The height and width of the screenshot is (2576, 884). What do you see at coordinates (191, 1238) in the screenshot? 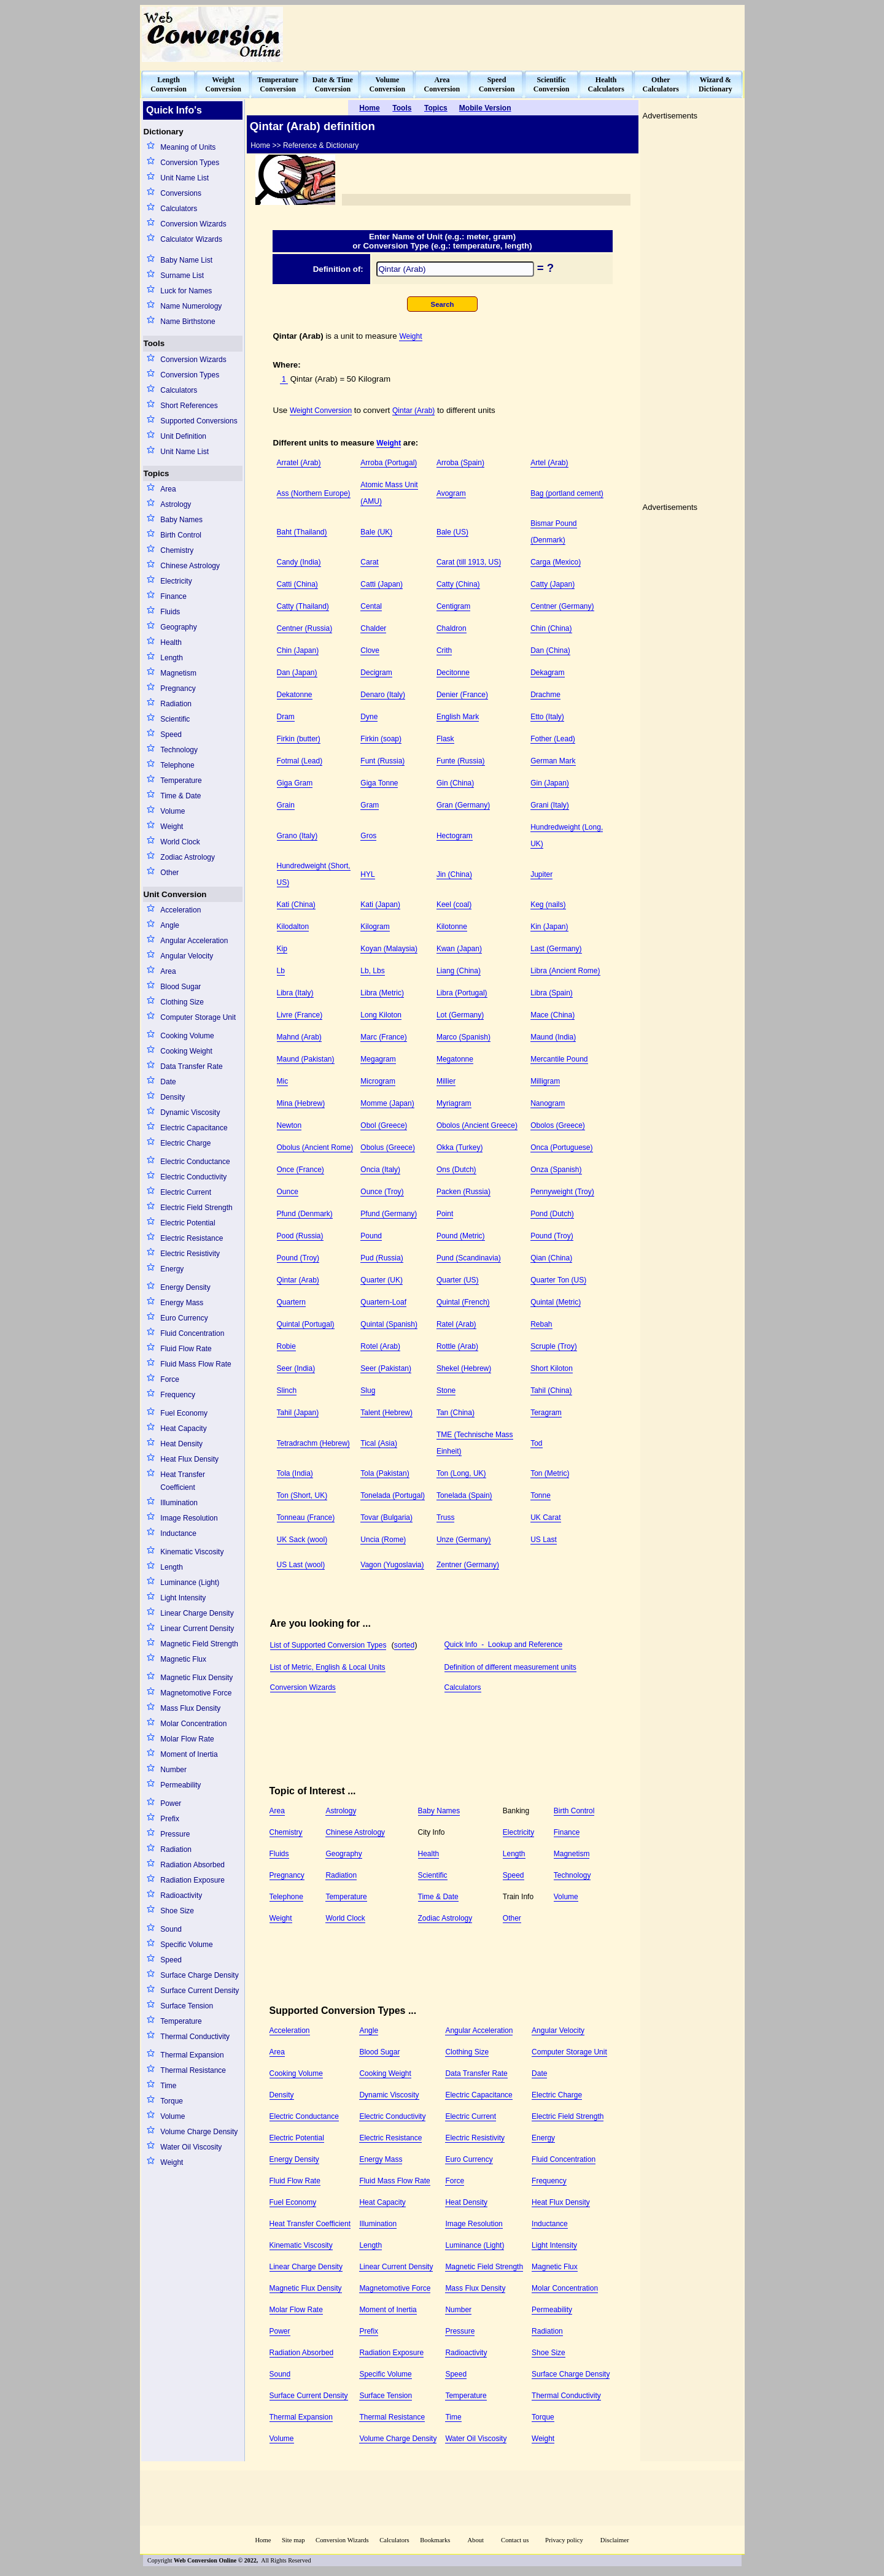
I see `Electric Resistance` at bounding box center [191, 1238].